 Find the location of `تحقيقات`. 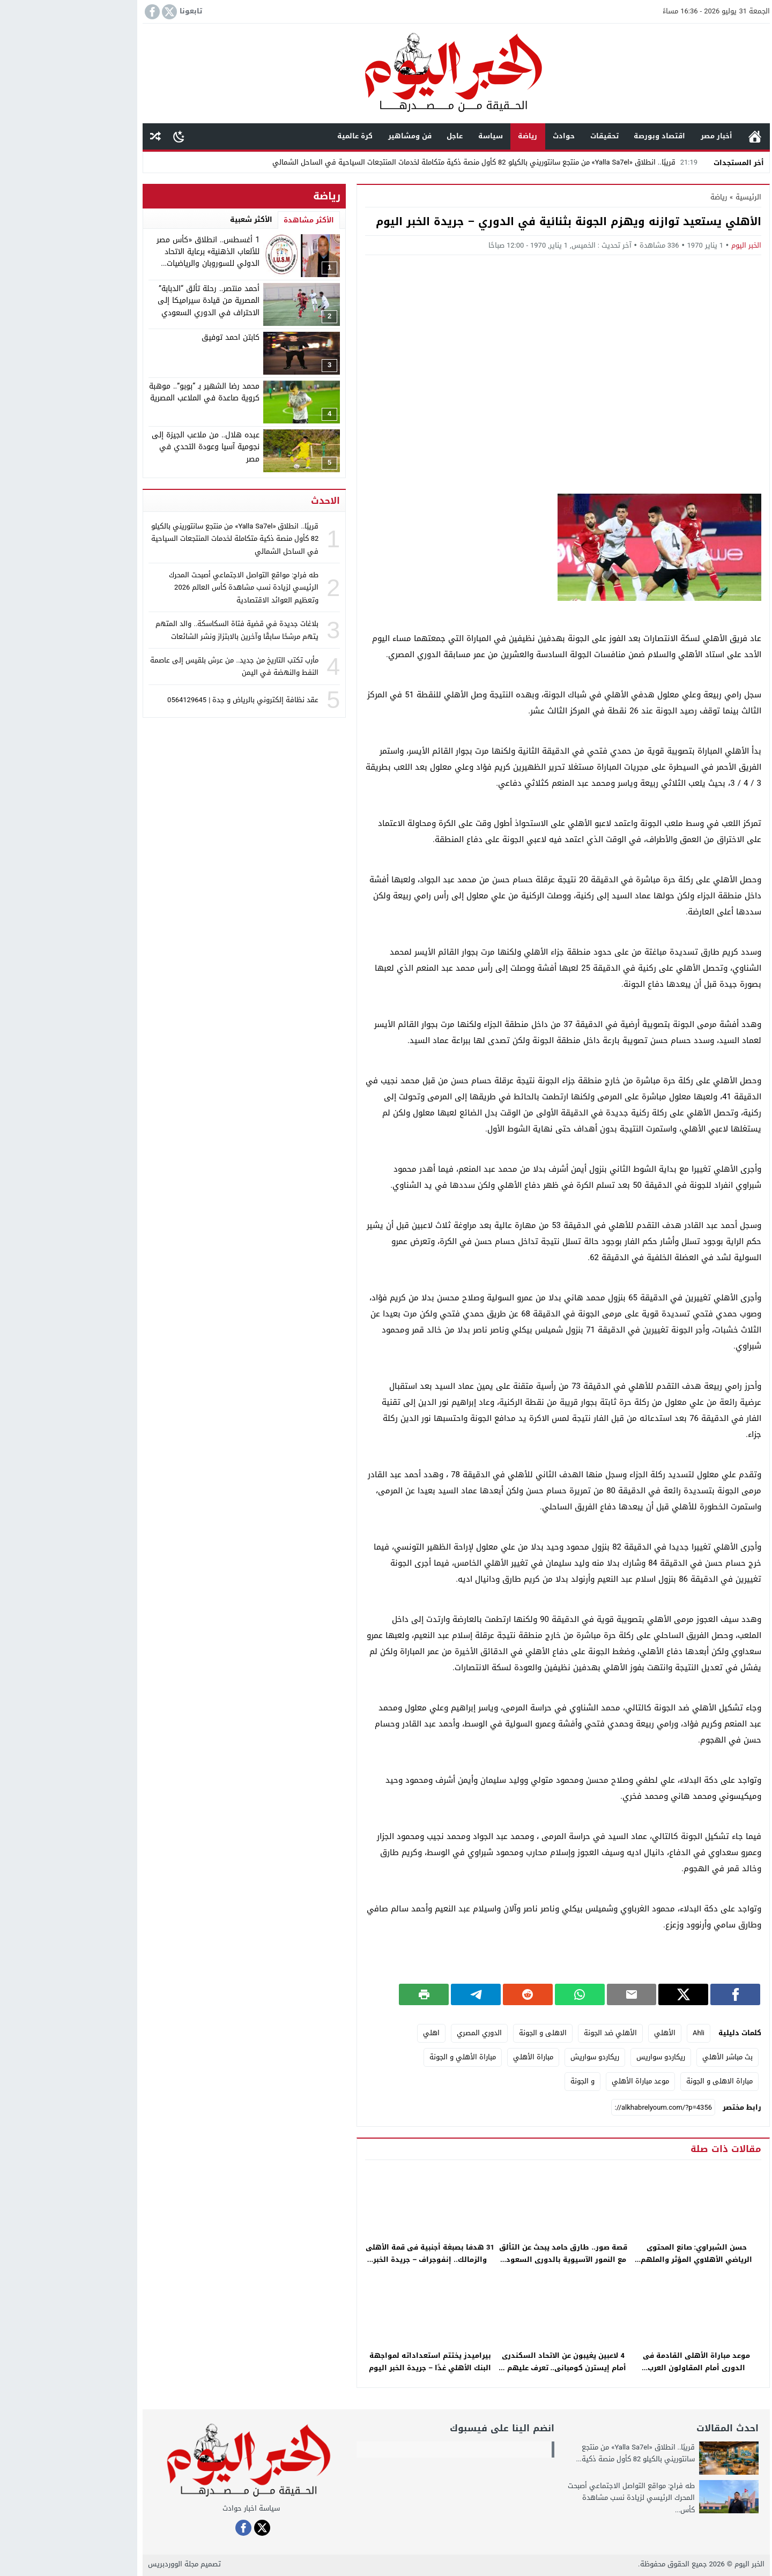

تحقيقات is located at coordinates (534, 136).